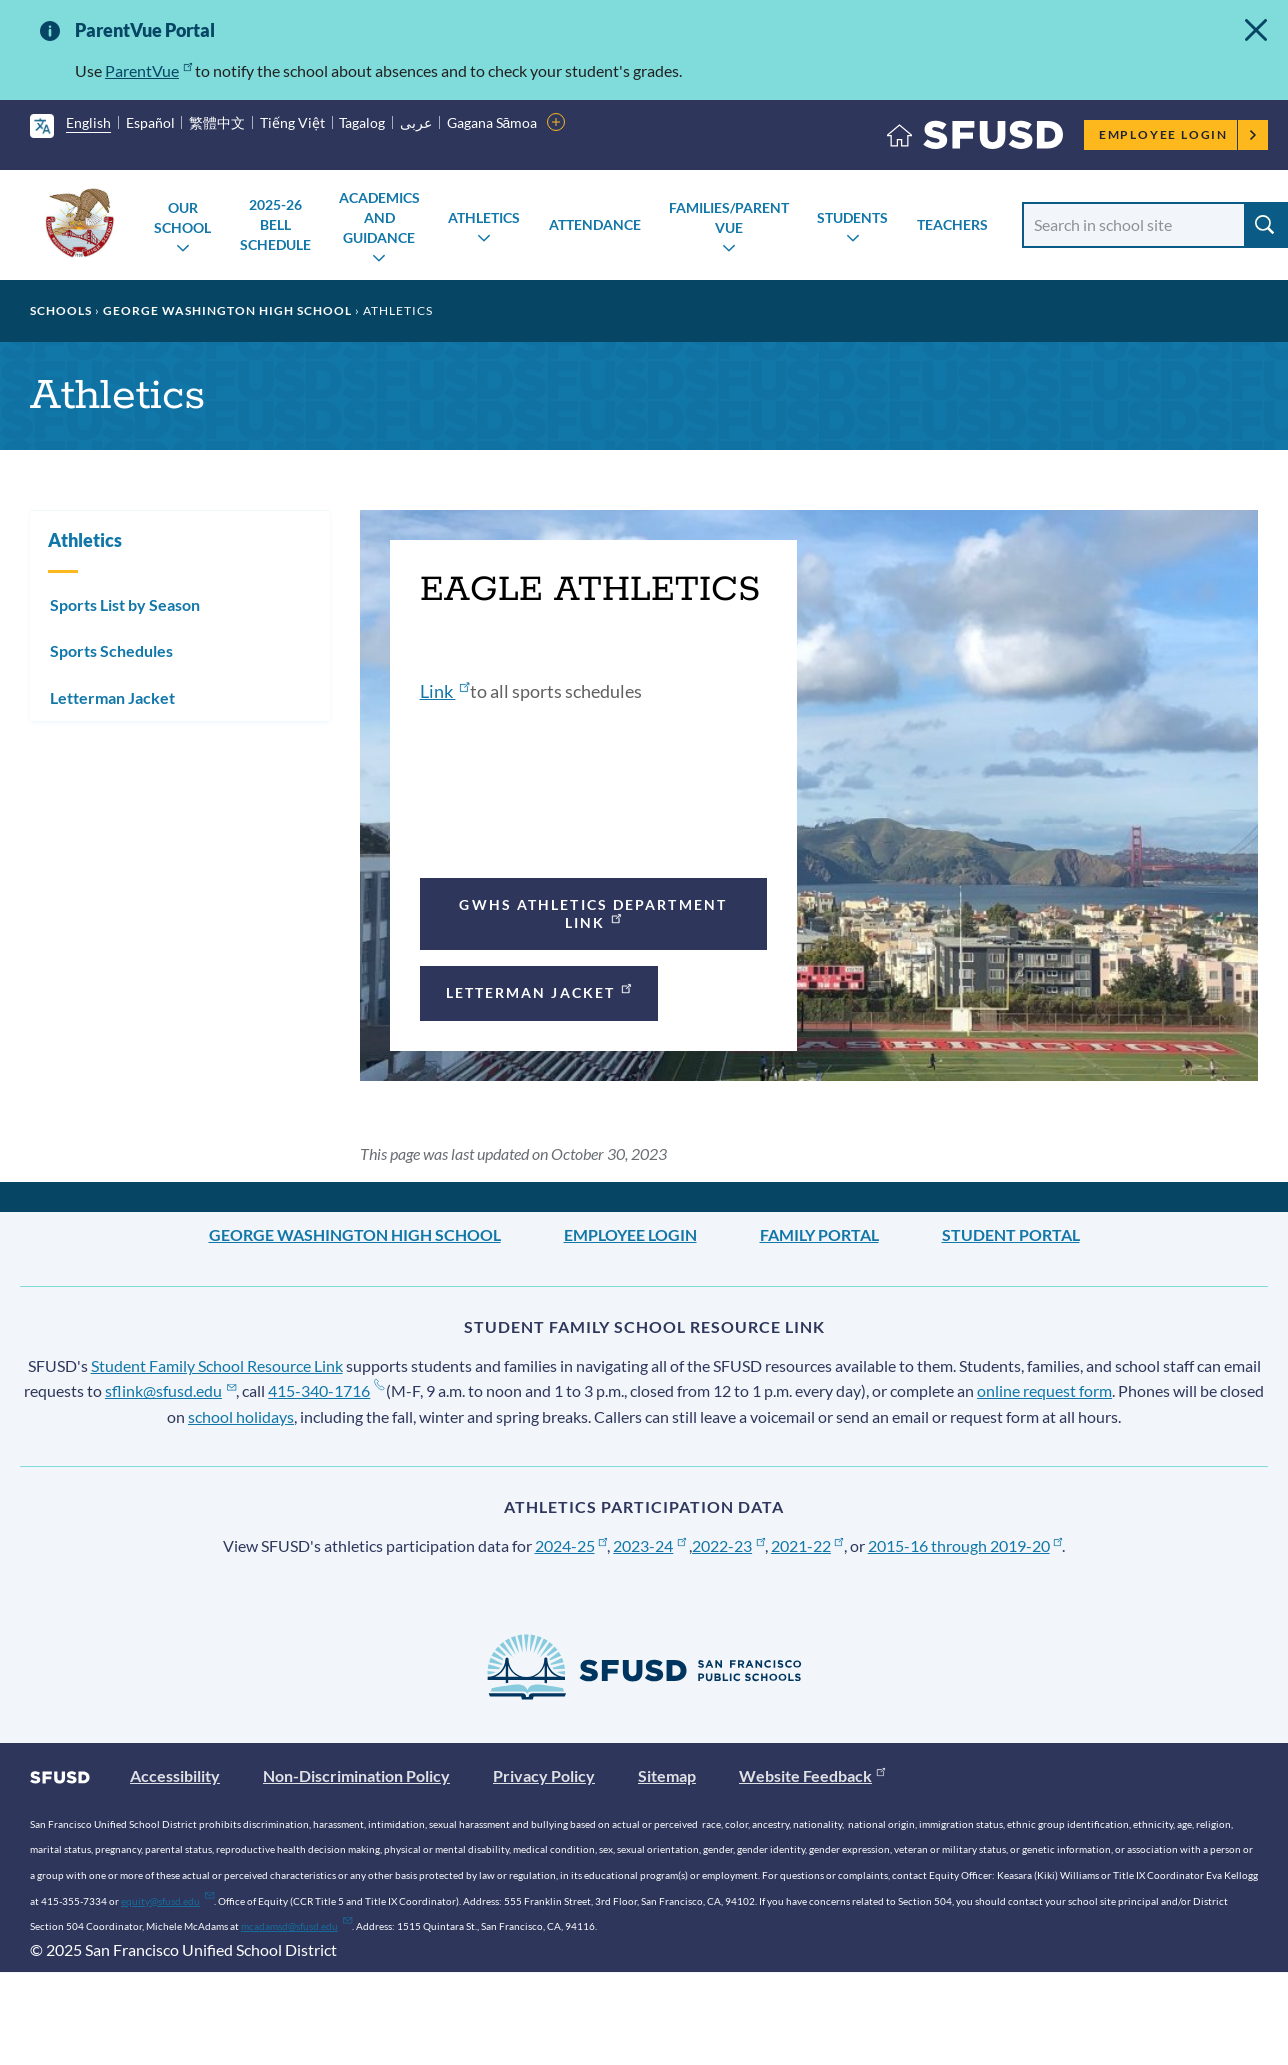 This screenshot has width=1288, height=2065. I want to click on Privacy Policy, so click(544, 1775).